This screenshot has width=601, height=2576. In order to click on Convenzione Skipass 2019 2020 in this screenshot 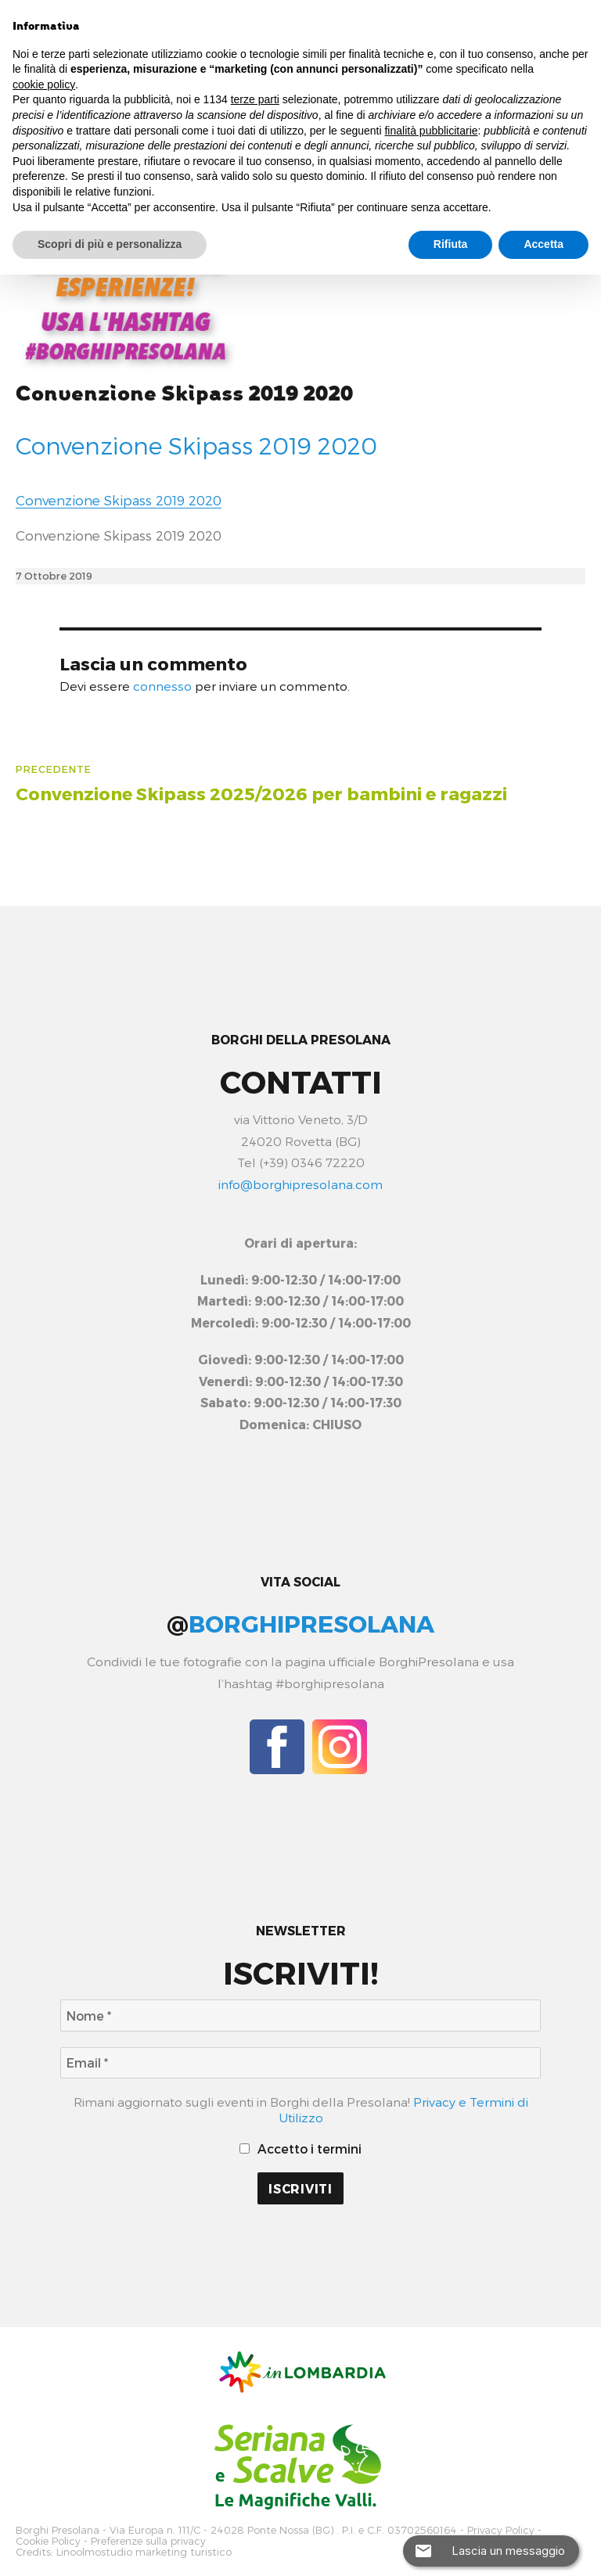, I will do `click(184, 394)`.